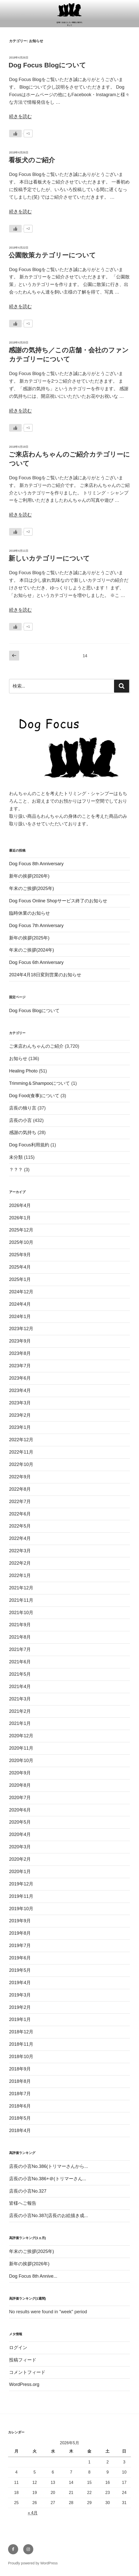  I want to click on 2019年3月, so click(20, 1994).